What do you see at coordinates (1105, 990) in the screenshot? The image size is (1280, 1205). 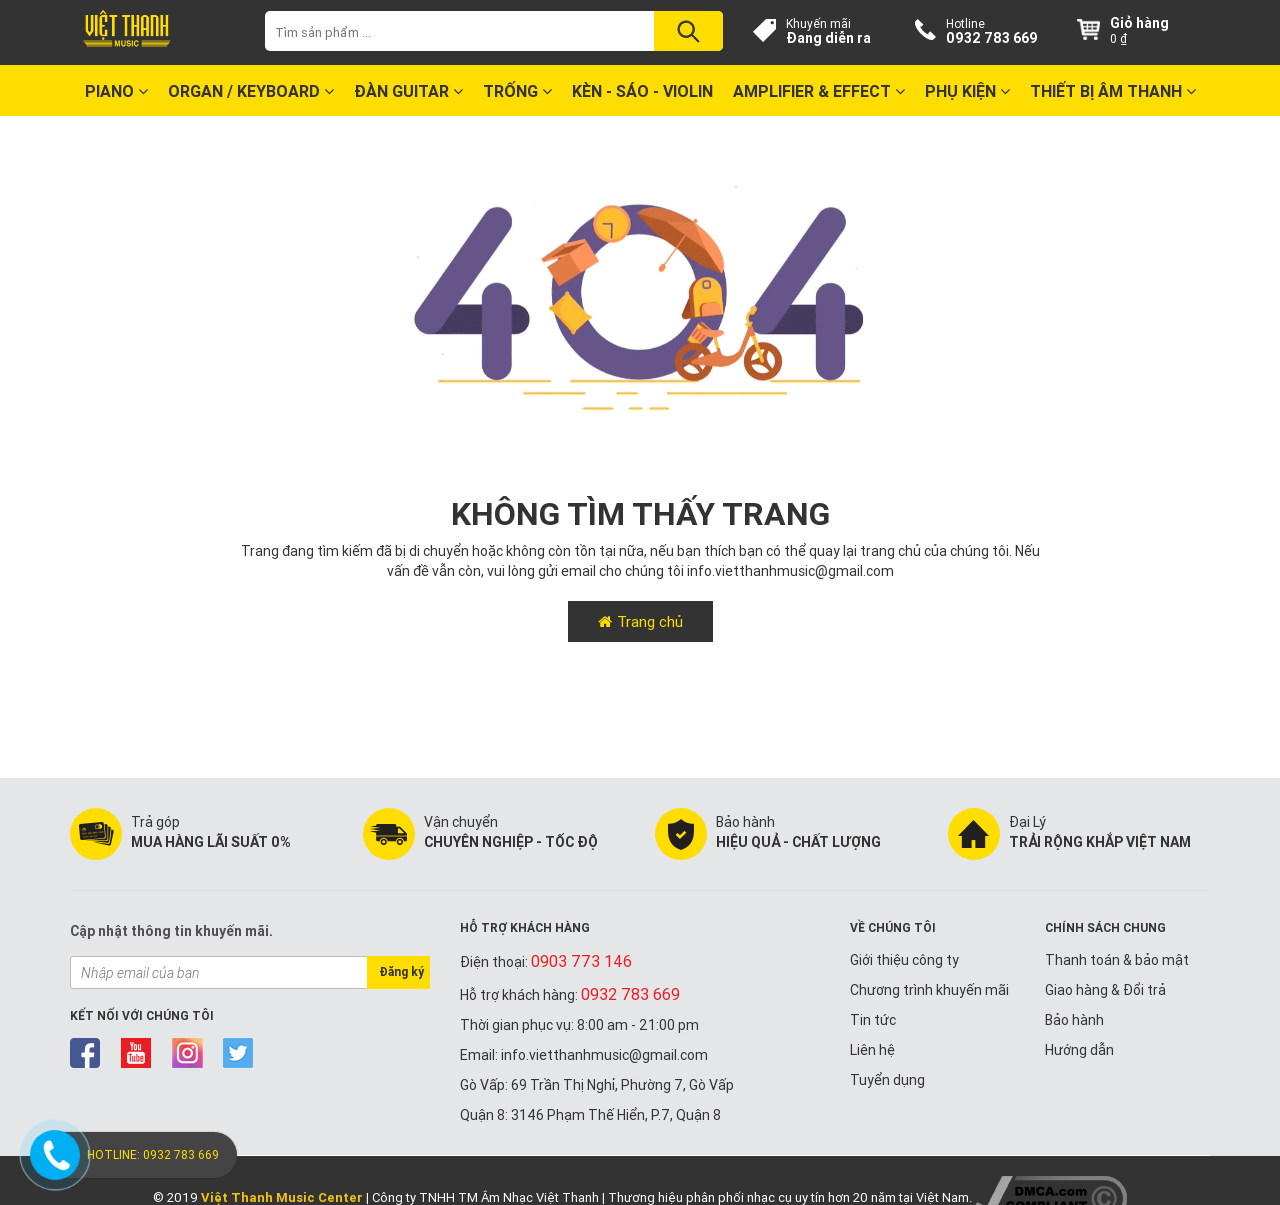 I see `Giao hàng & Đổi trả` at bounding box center [1105, 990].